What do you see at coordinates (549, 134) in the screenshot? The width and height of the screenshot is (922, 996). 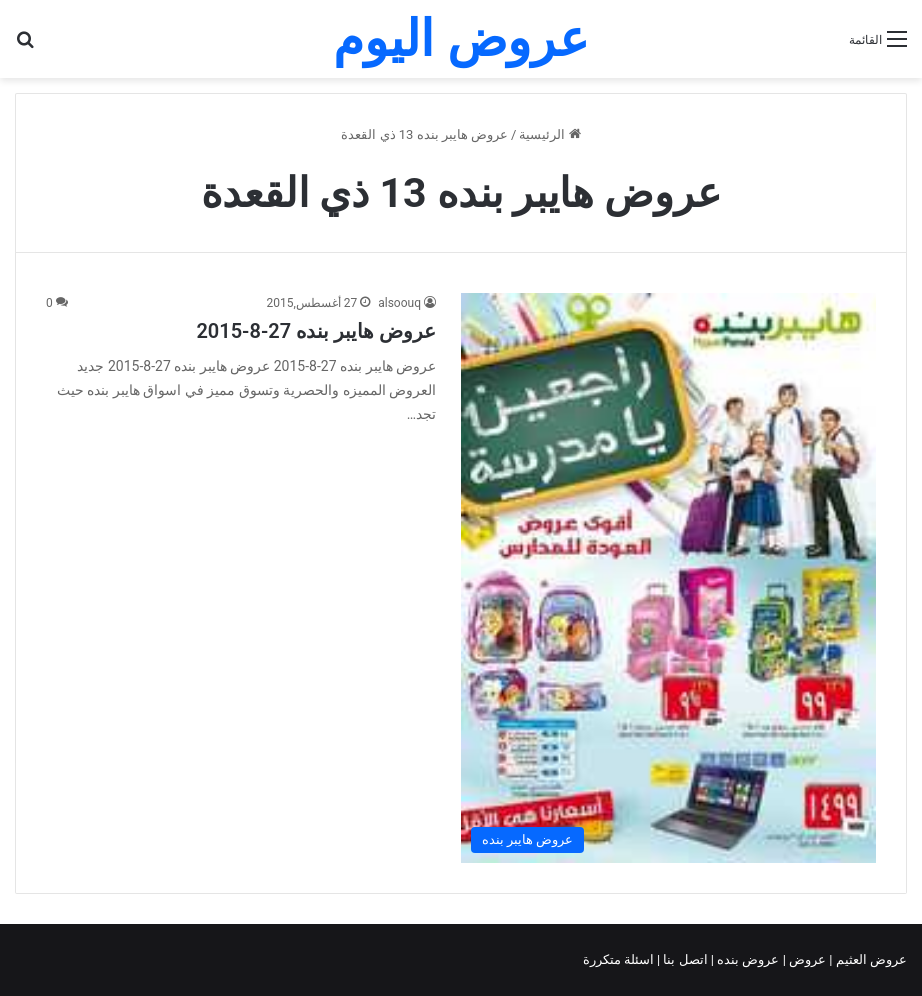 I see `الرئيسية` at bounding box center [549, 134].